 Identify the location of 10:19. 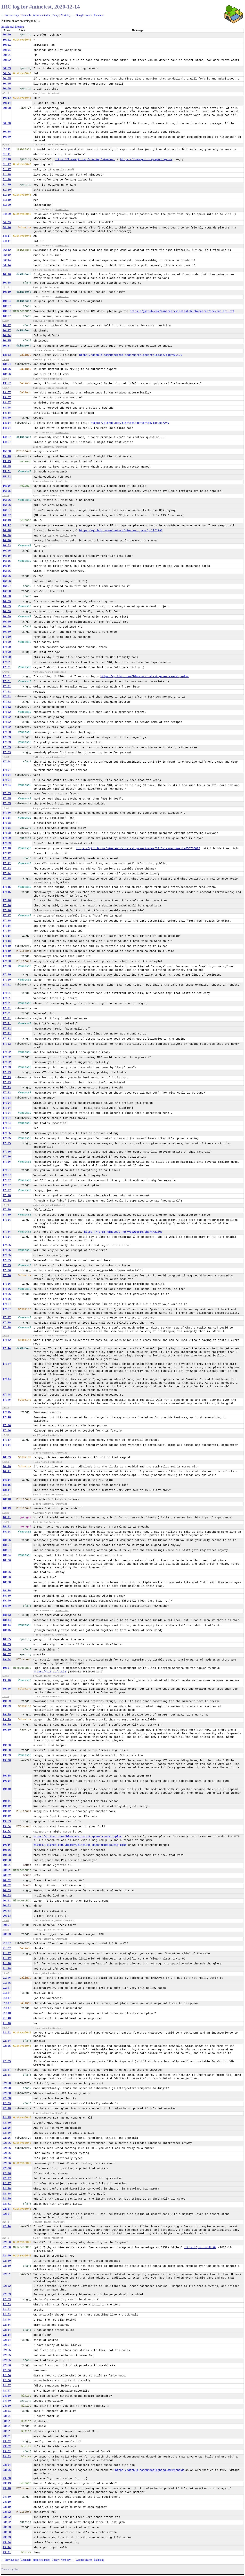
(7, 292).